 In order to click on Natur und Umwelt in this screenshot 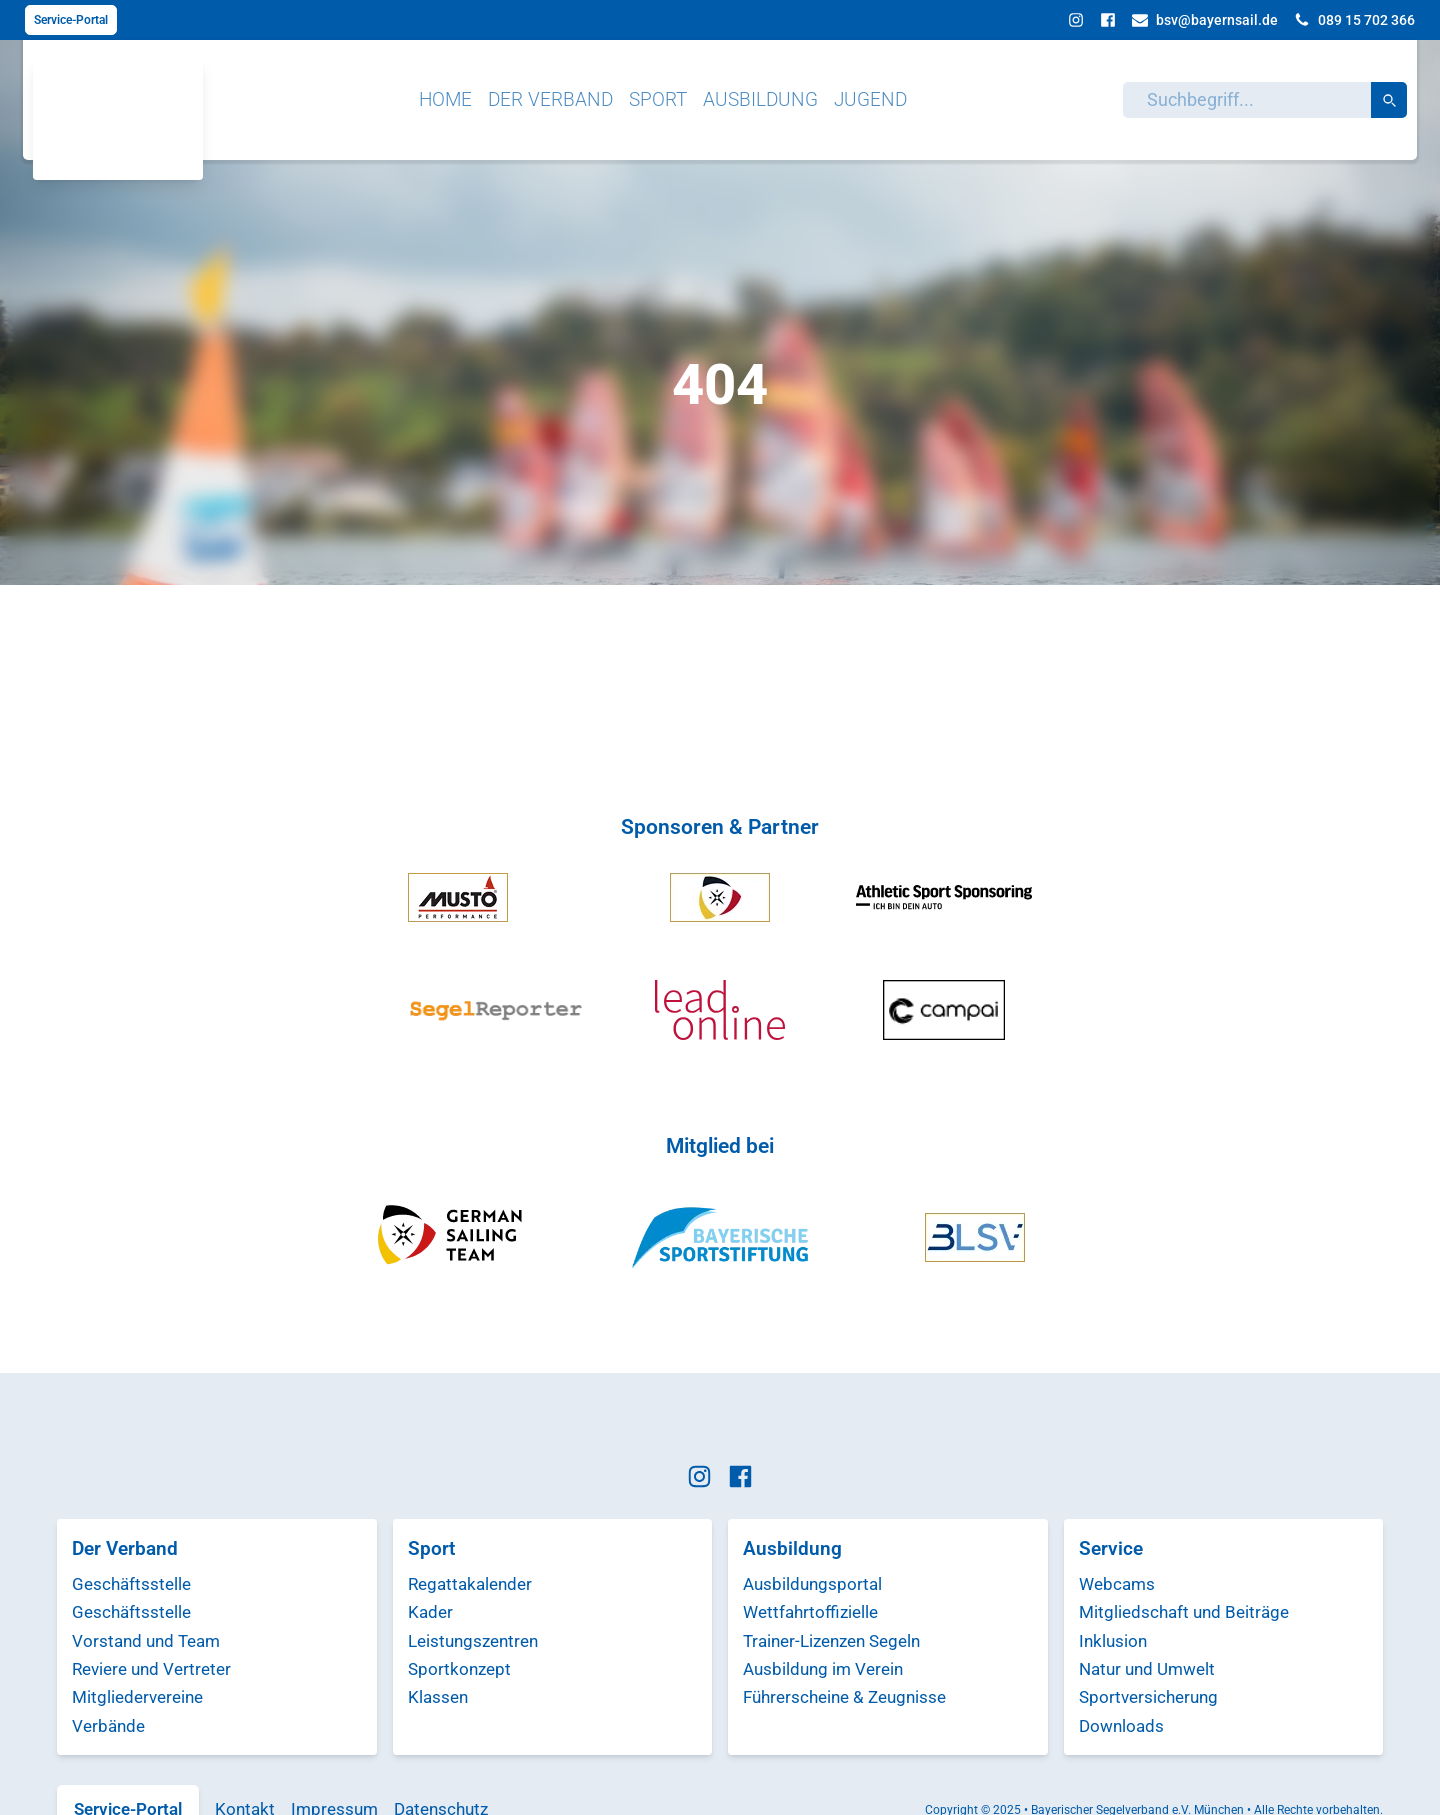, I will do `click(1147, 1669)`.